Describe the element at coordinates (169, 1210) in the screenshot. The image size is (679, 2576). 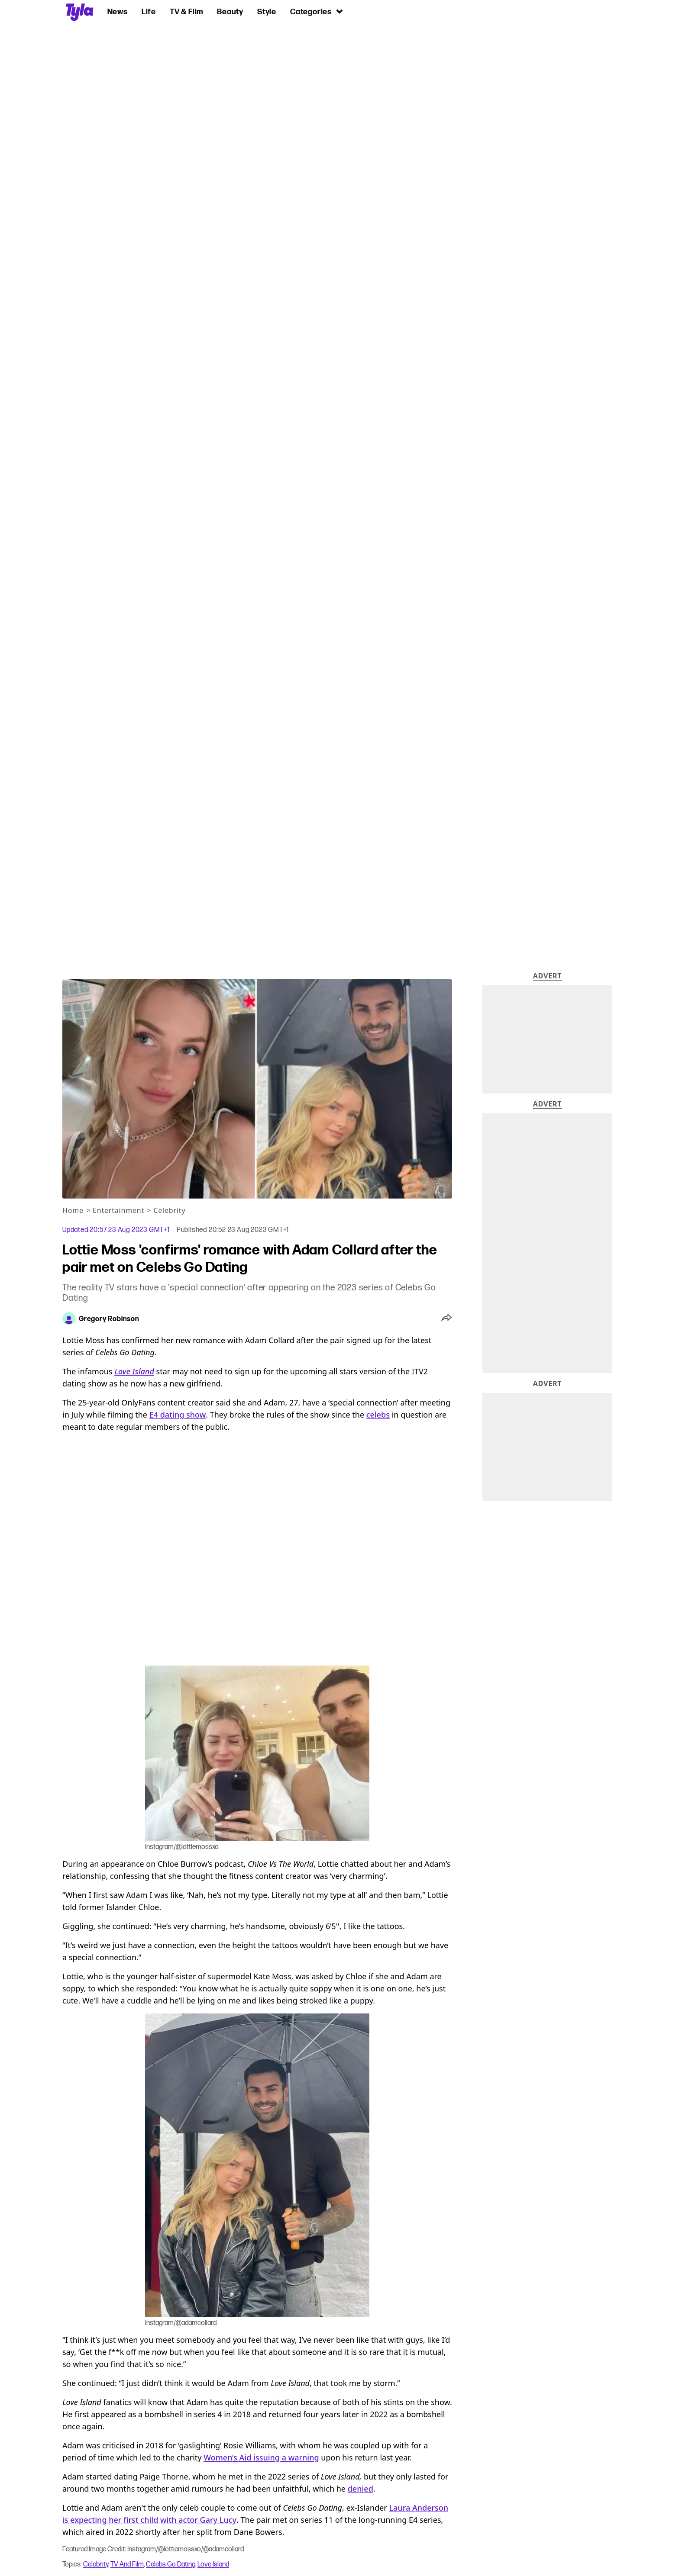
I see `Celebrity` at that location.